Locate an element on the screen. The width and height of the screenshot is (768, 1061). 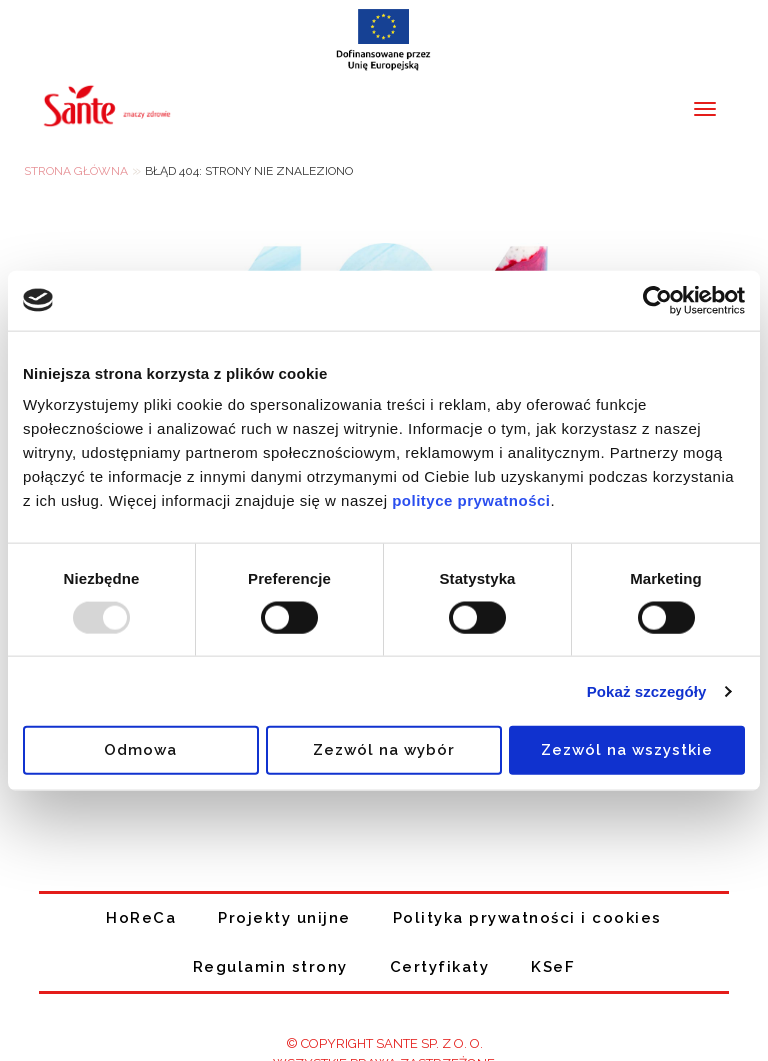
Strona główna is located at coordinates (76, 171).